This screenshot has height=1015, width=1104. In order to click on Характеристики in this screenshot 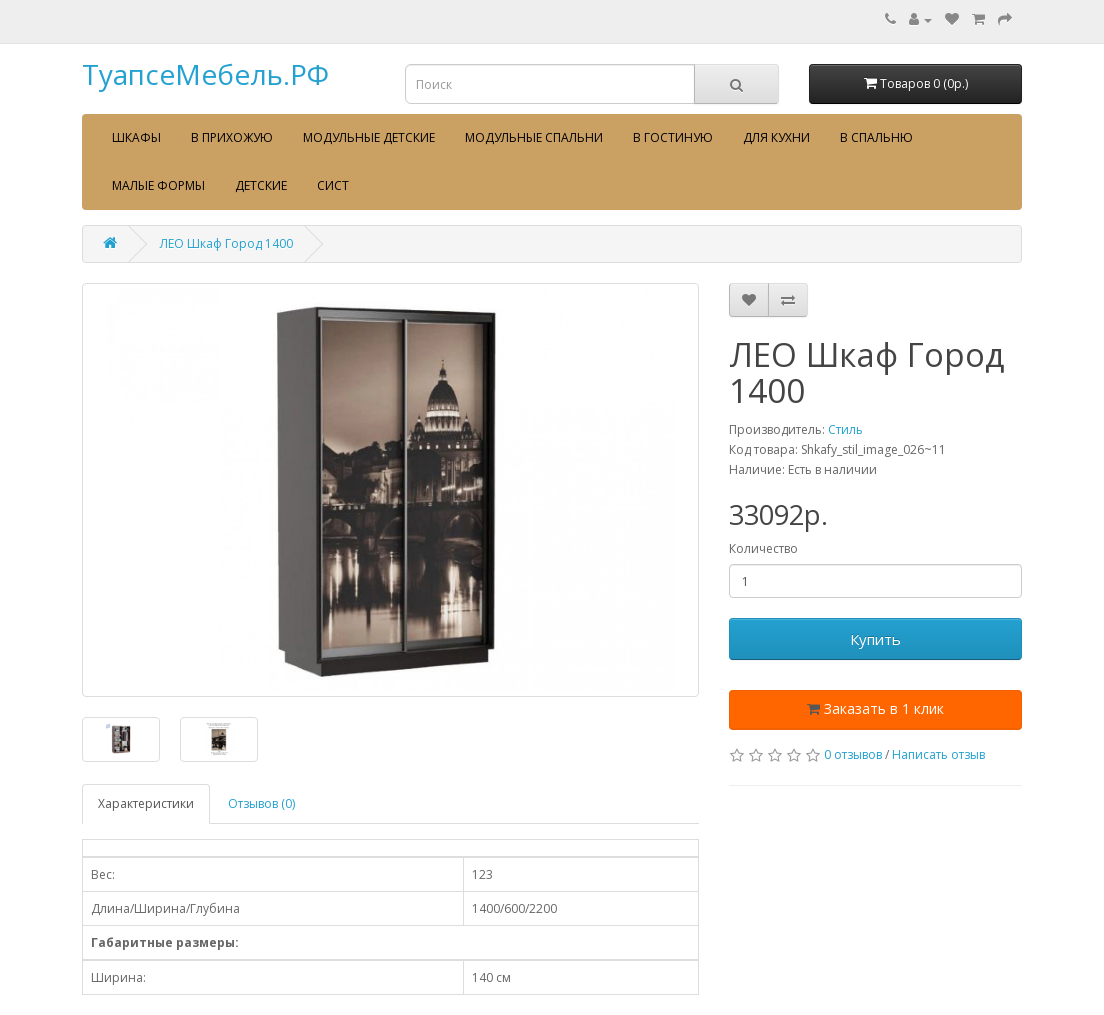, I will do `click(146, 803)`.